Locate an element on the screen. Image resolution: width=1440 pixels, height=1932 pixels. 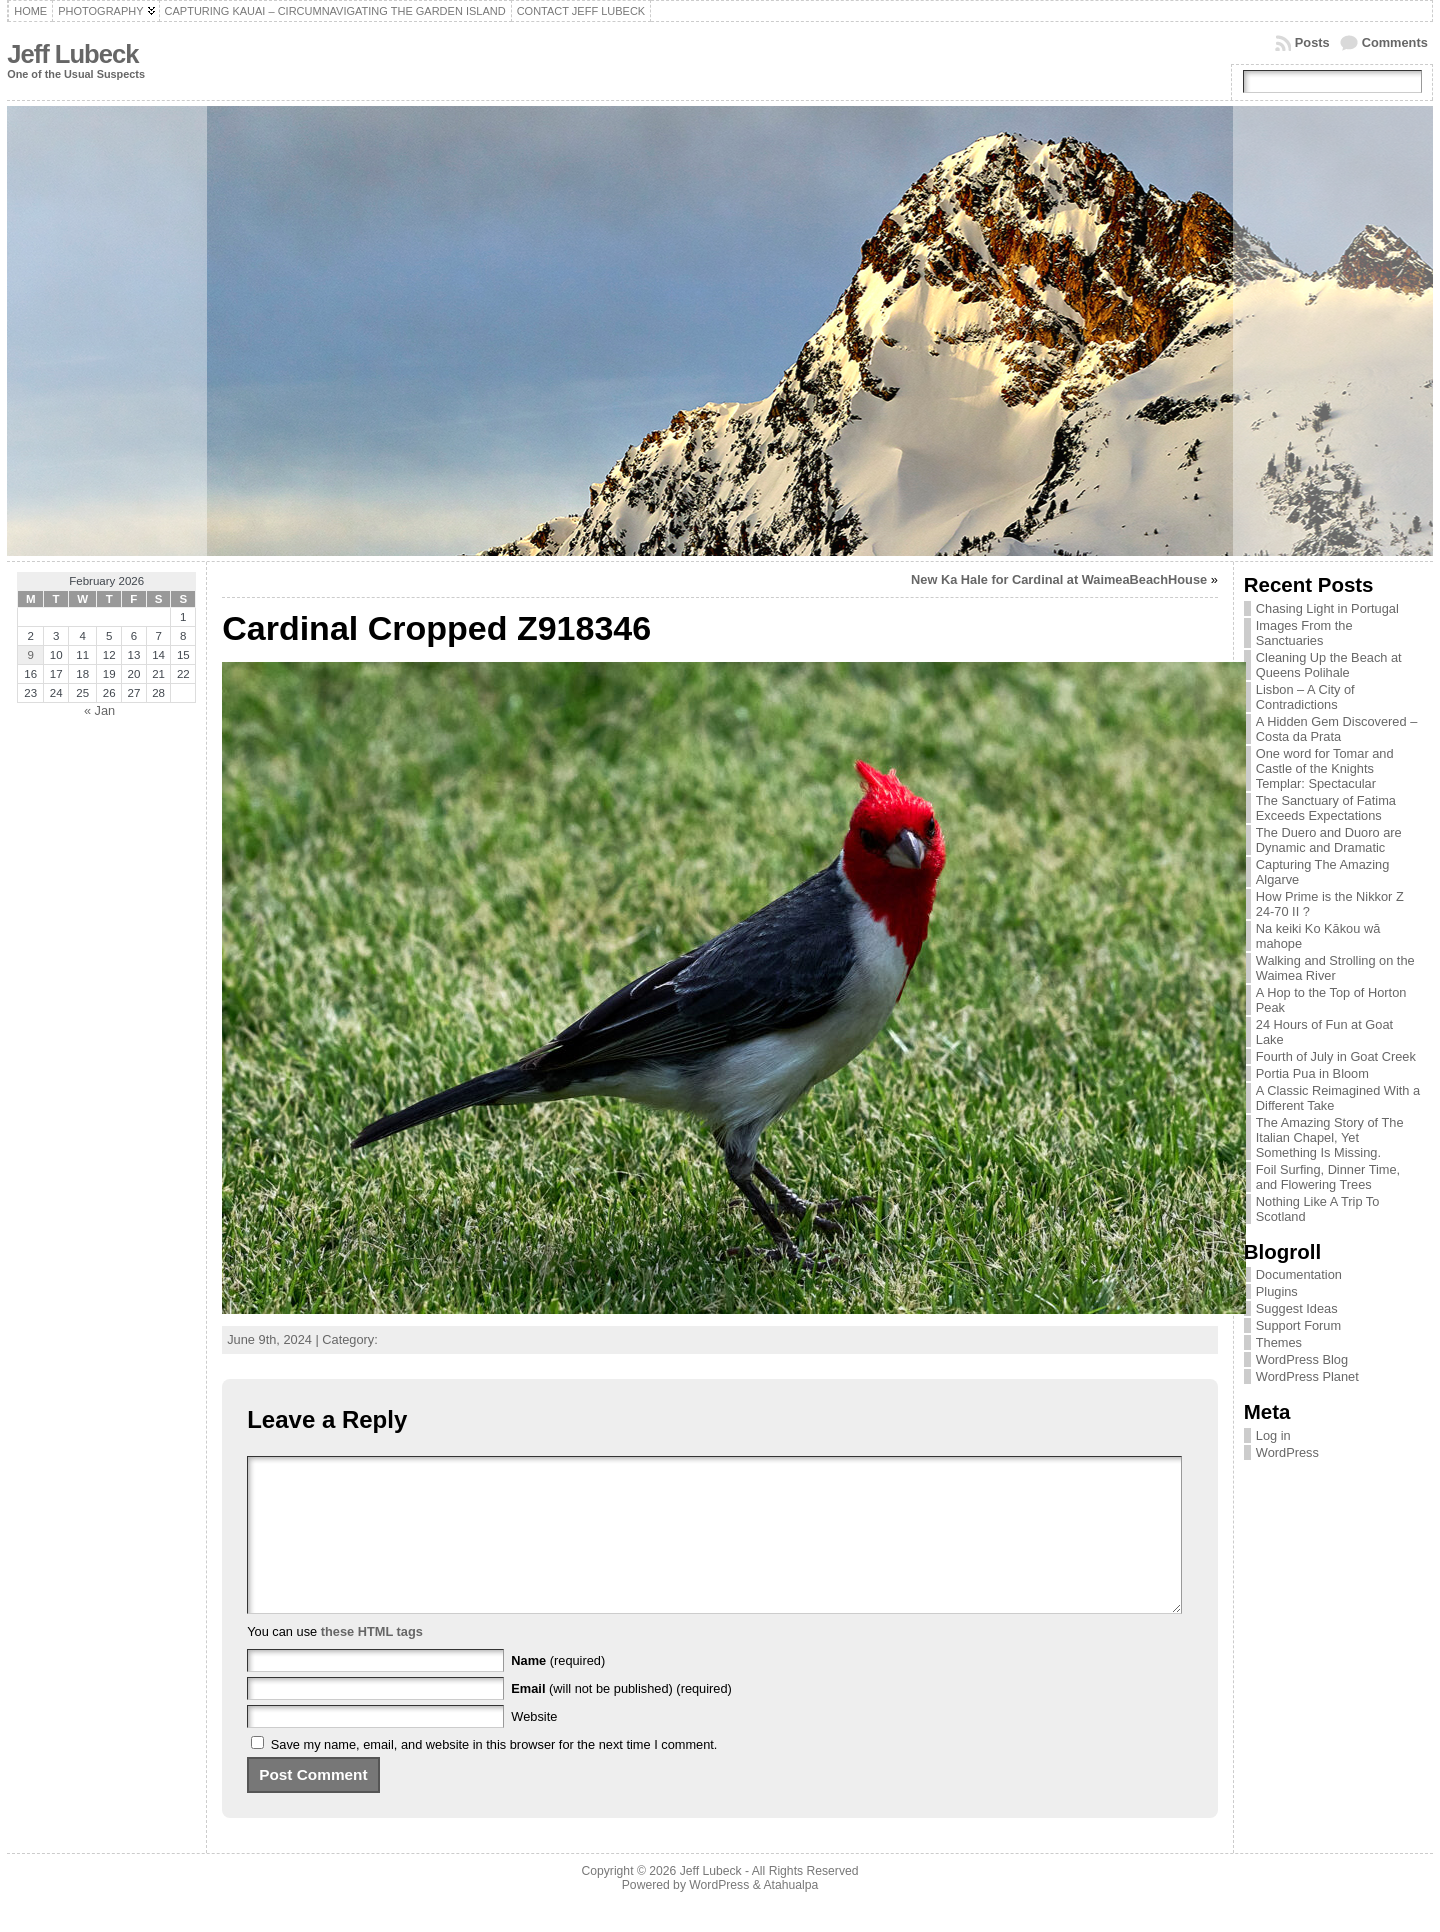
Suggest Ideas is located at coordinates (1297, 1308).